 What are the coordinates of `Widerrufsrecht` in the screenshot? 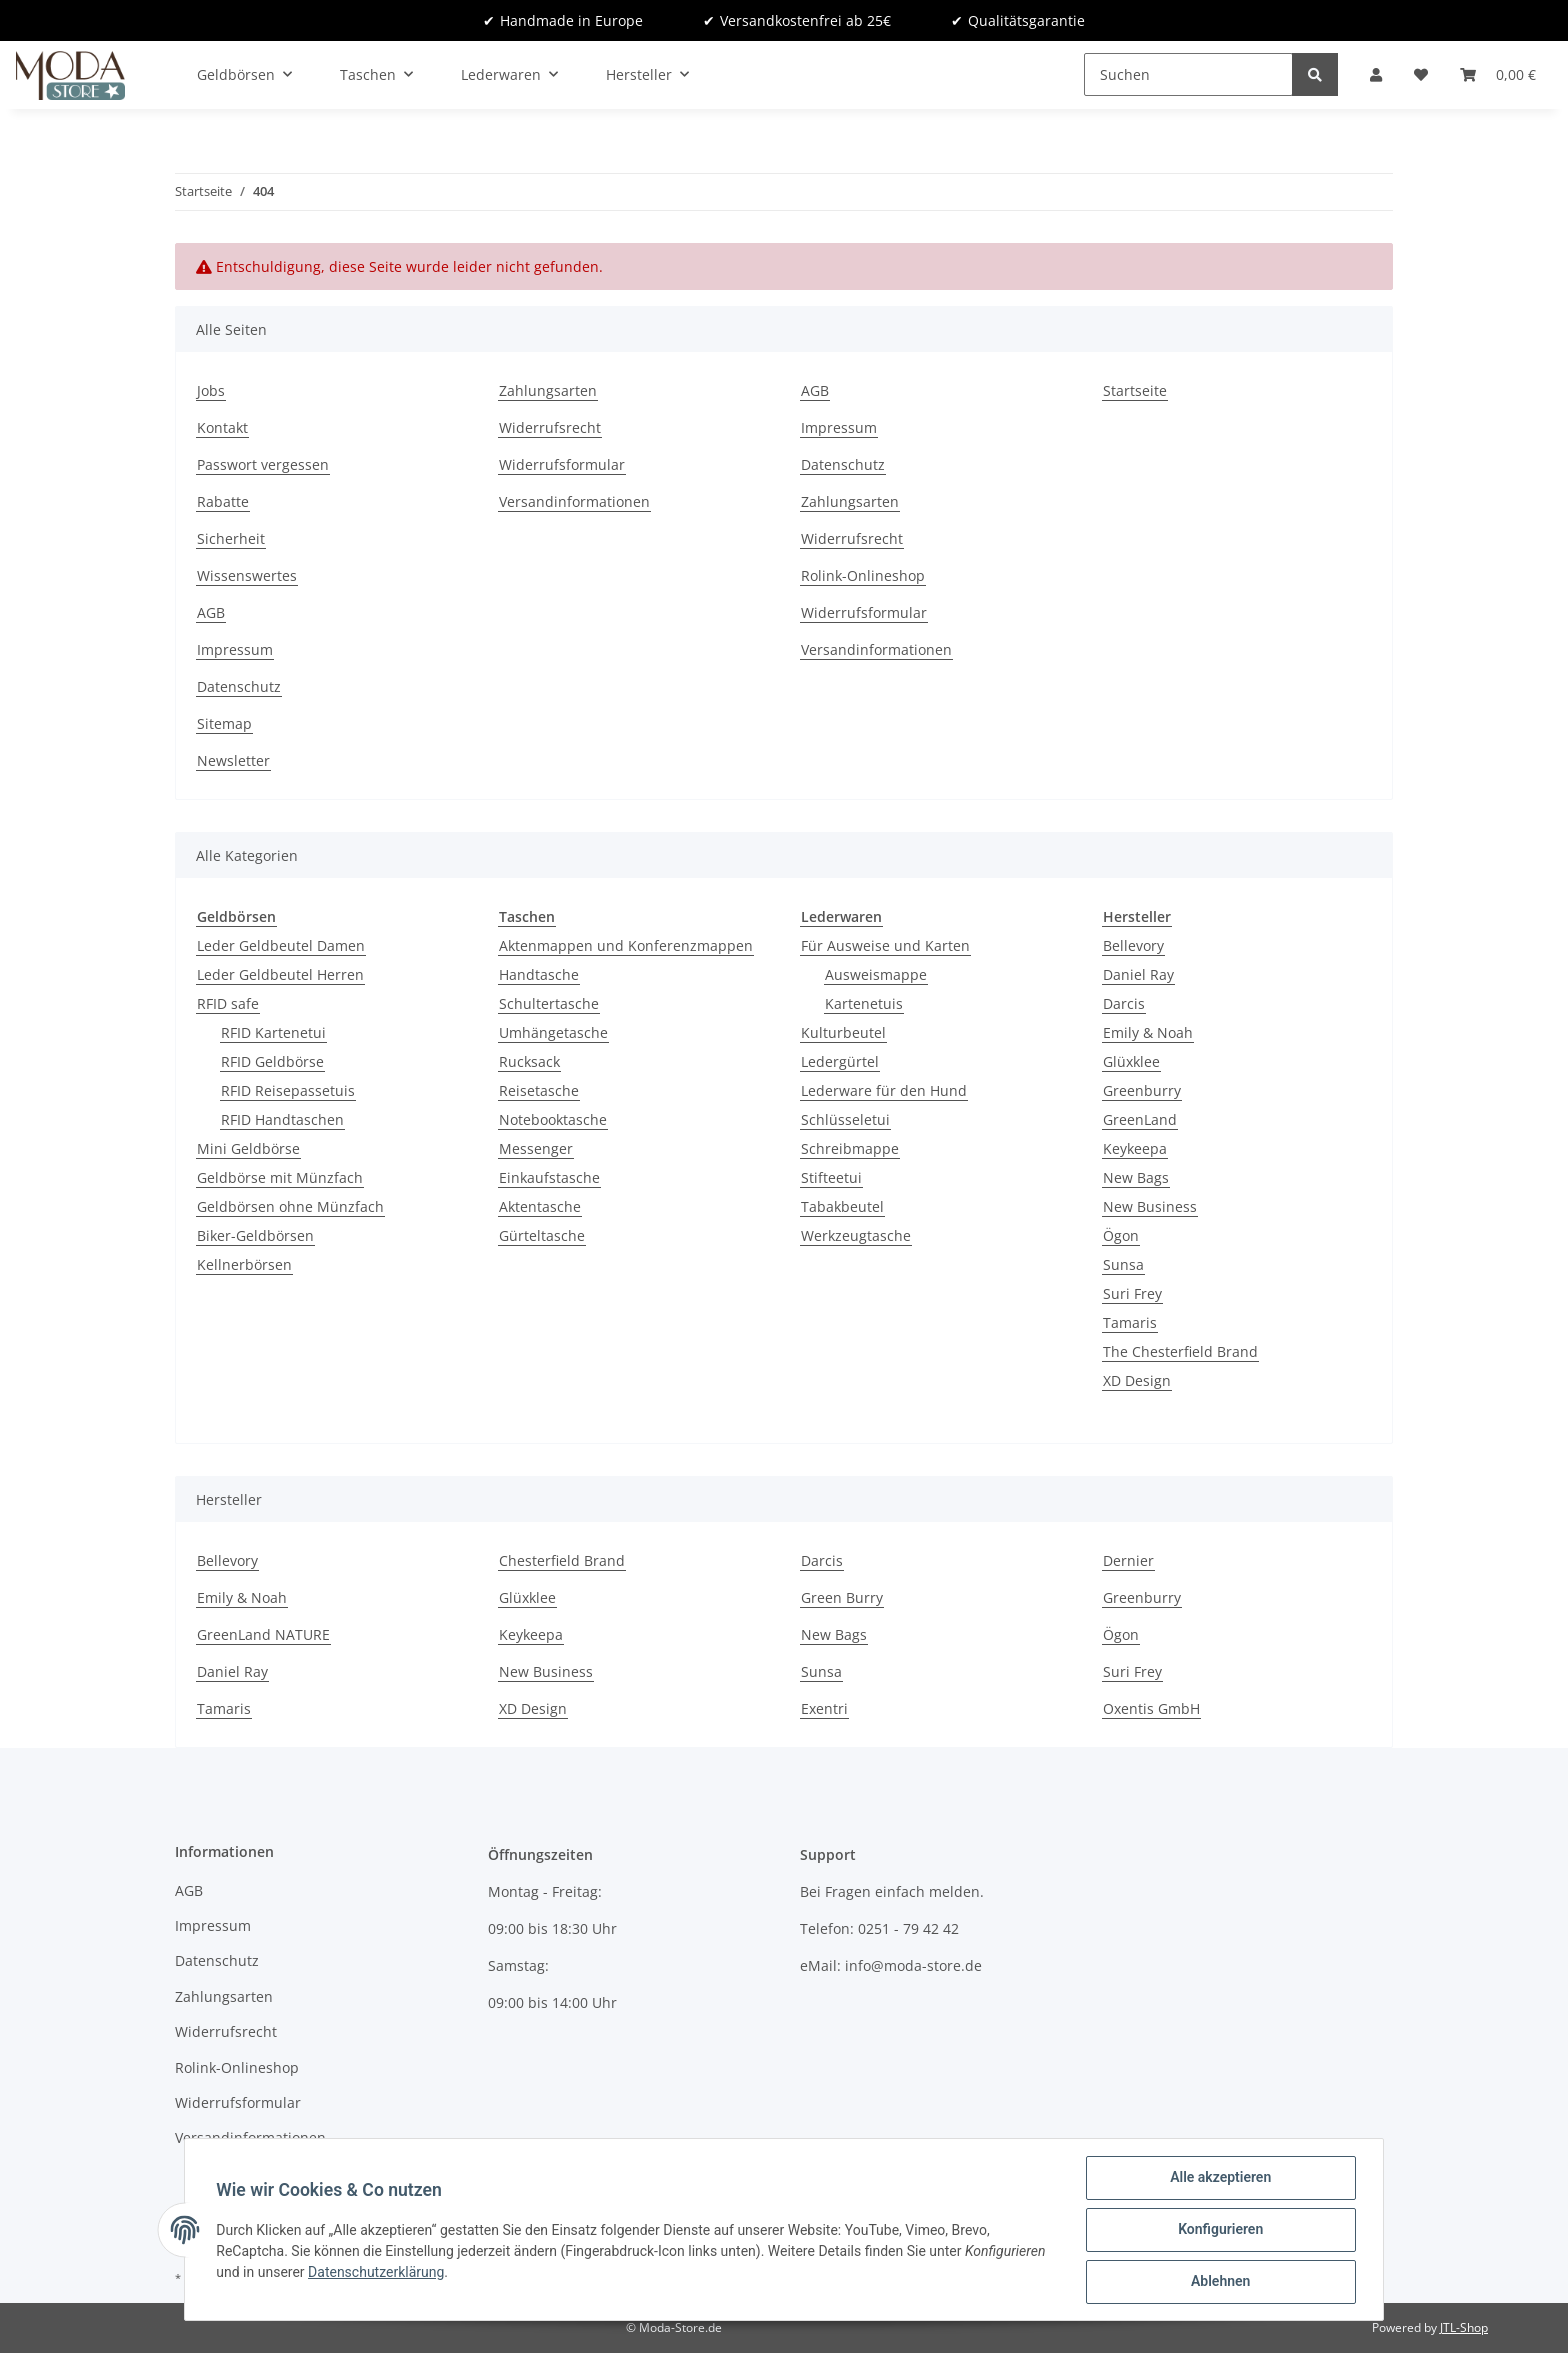 It's located at (550, 427).